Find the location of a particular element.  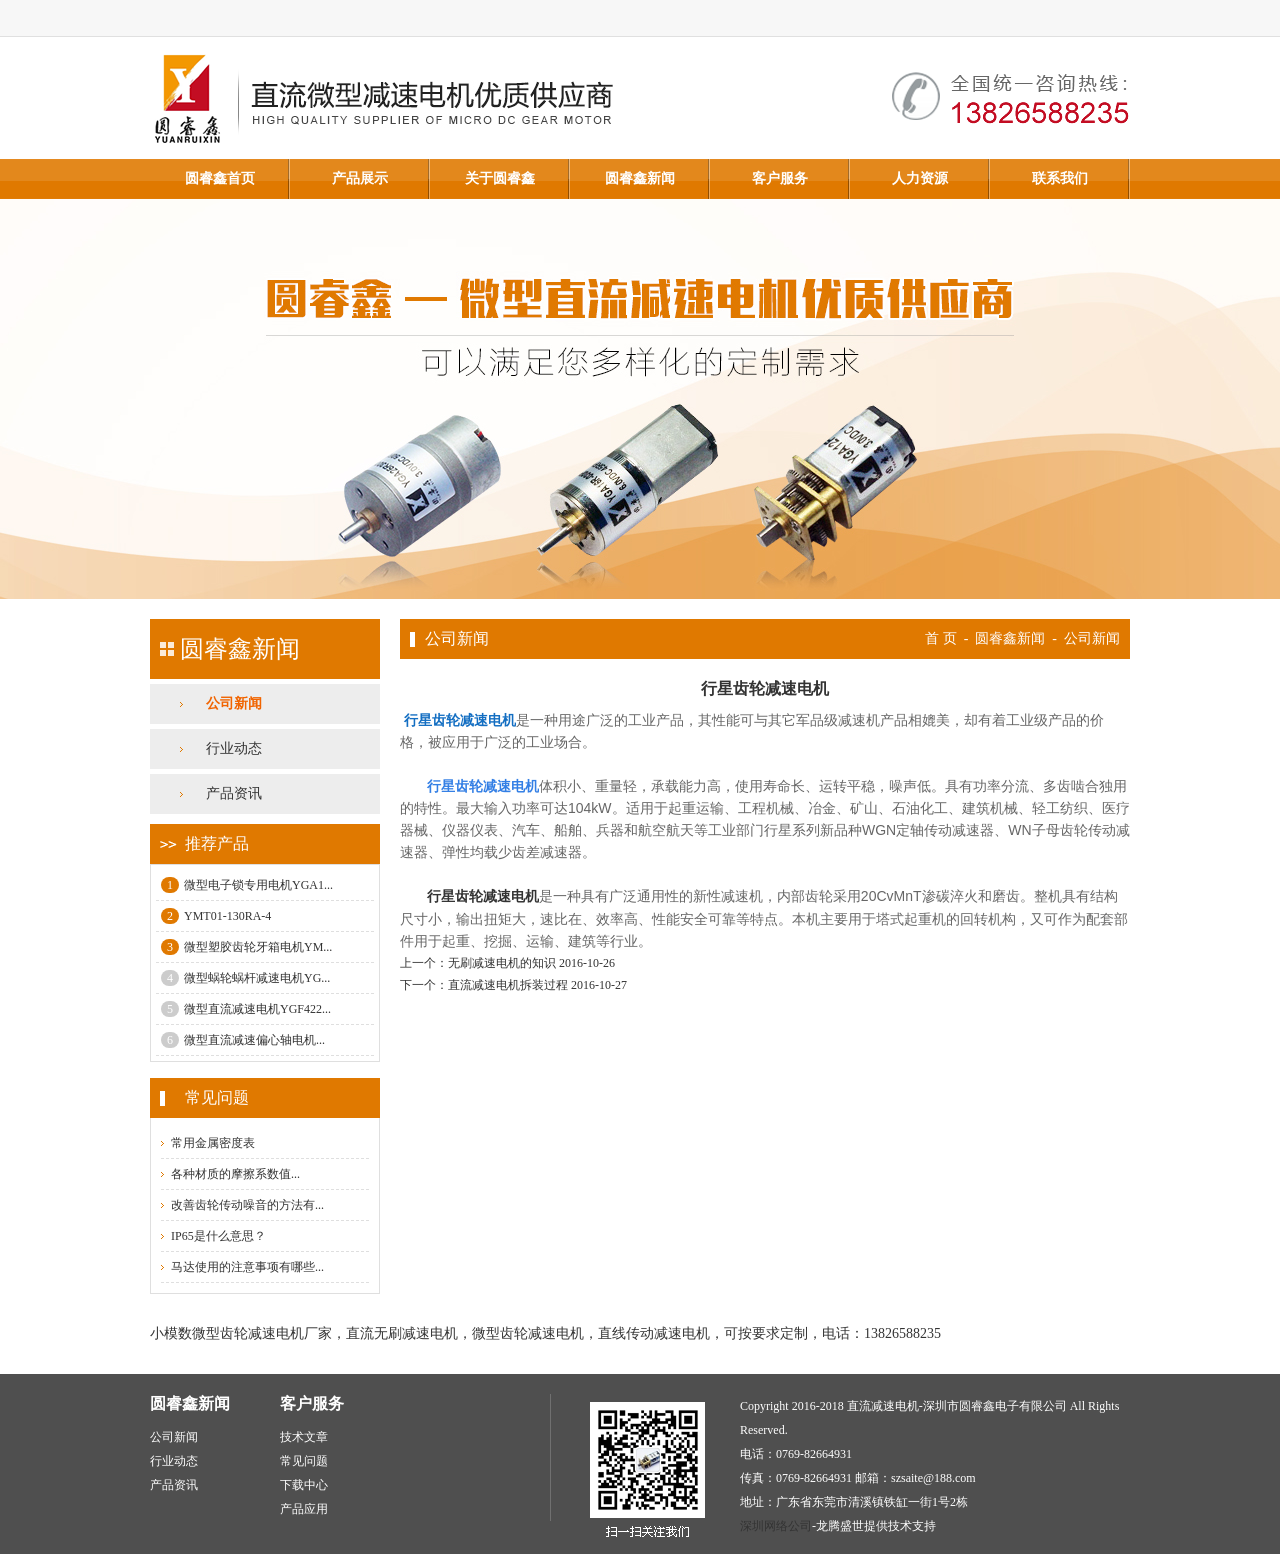

IP65是什么意思？ is located at coordinates (218, 1236).